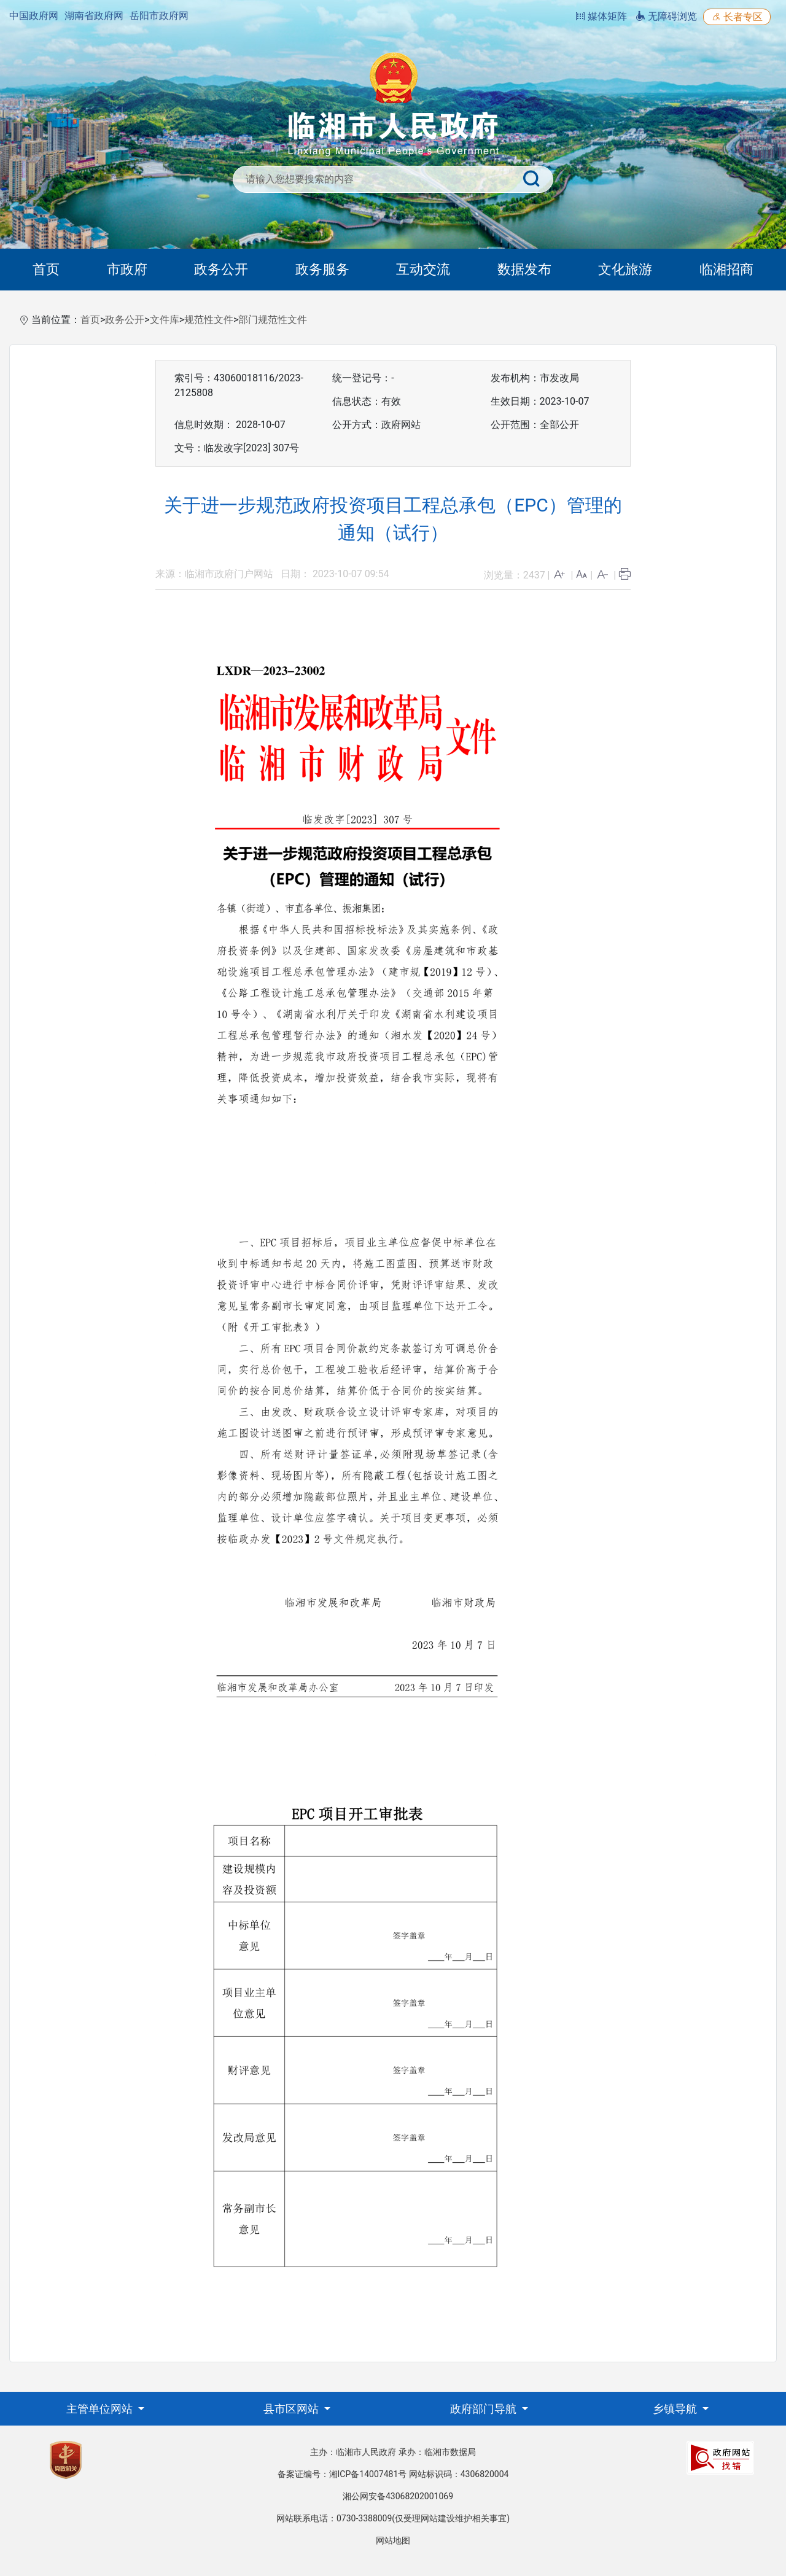 Image resolution: width=786 pixels, height=2576 pixels. Describe the element at coordinates (322, 269) in the screenshot. I see `政务服务` at that location.